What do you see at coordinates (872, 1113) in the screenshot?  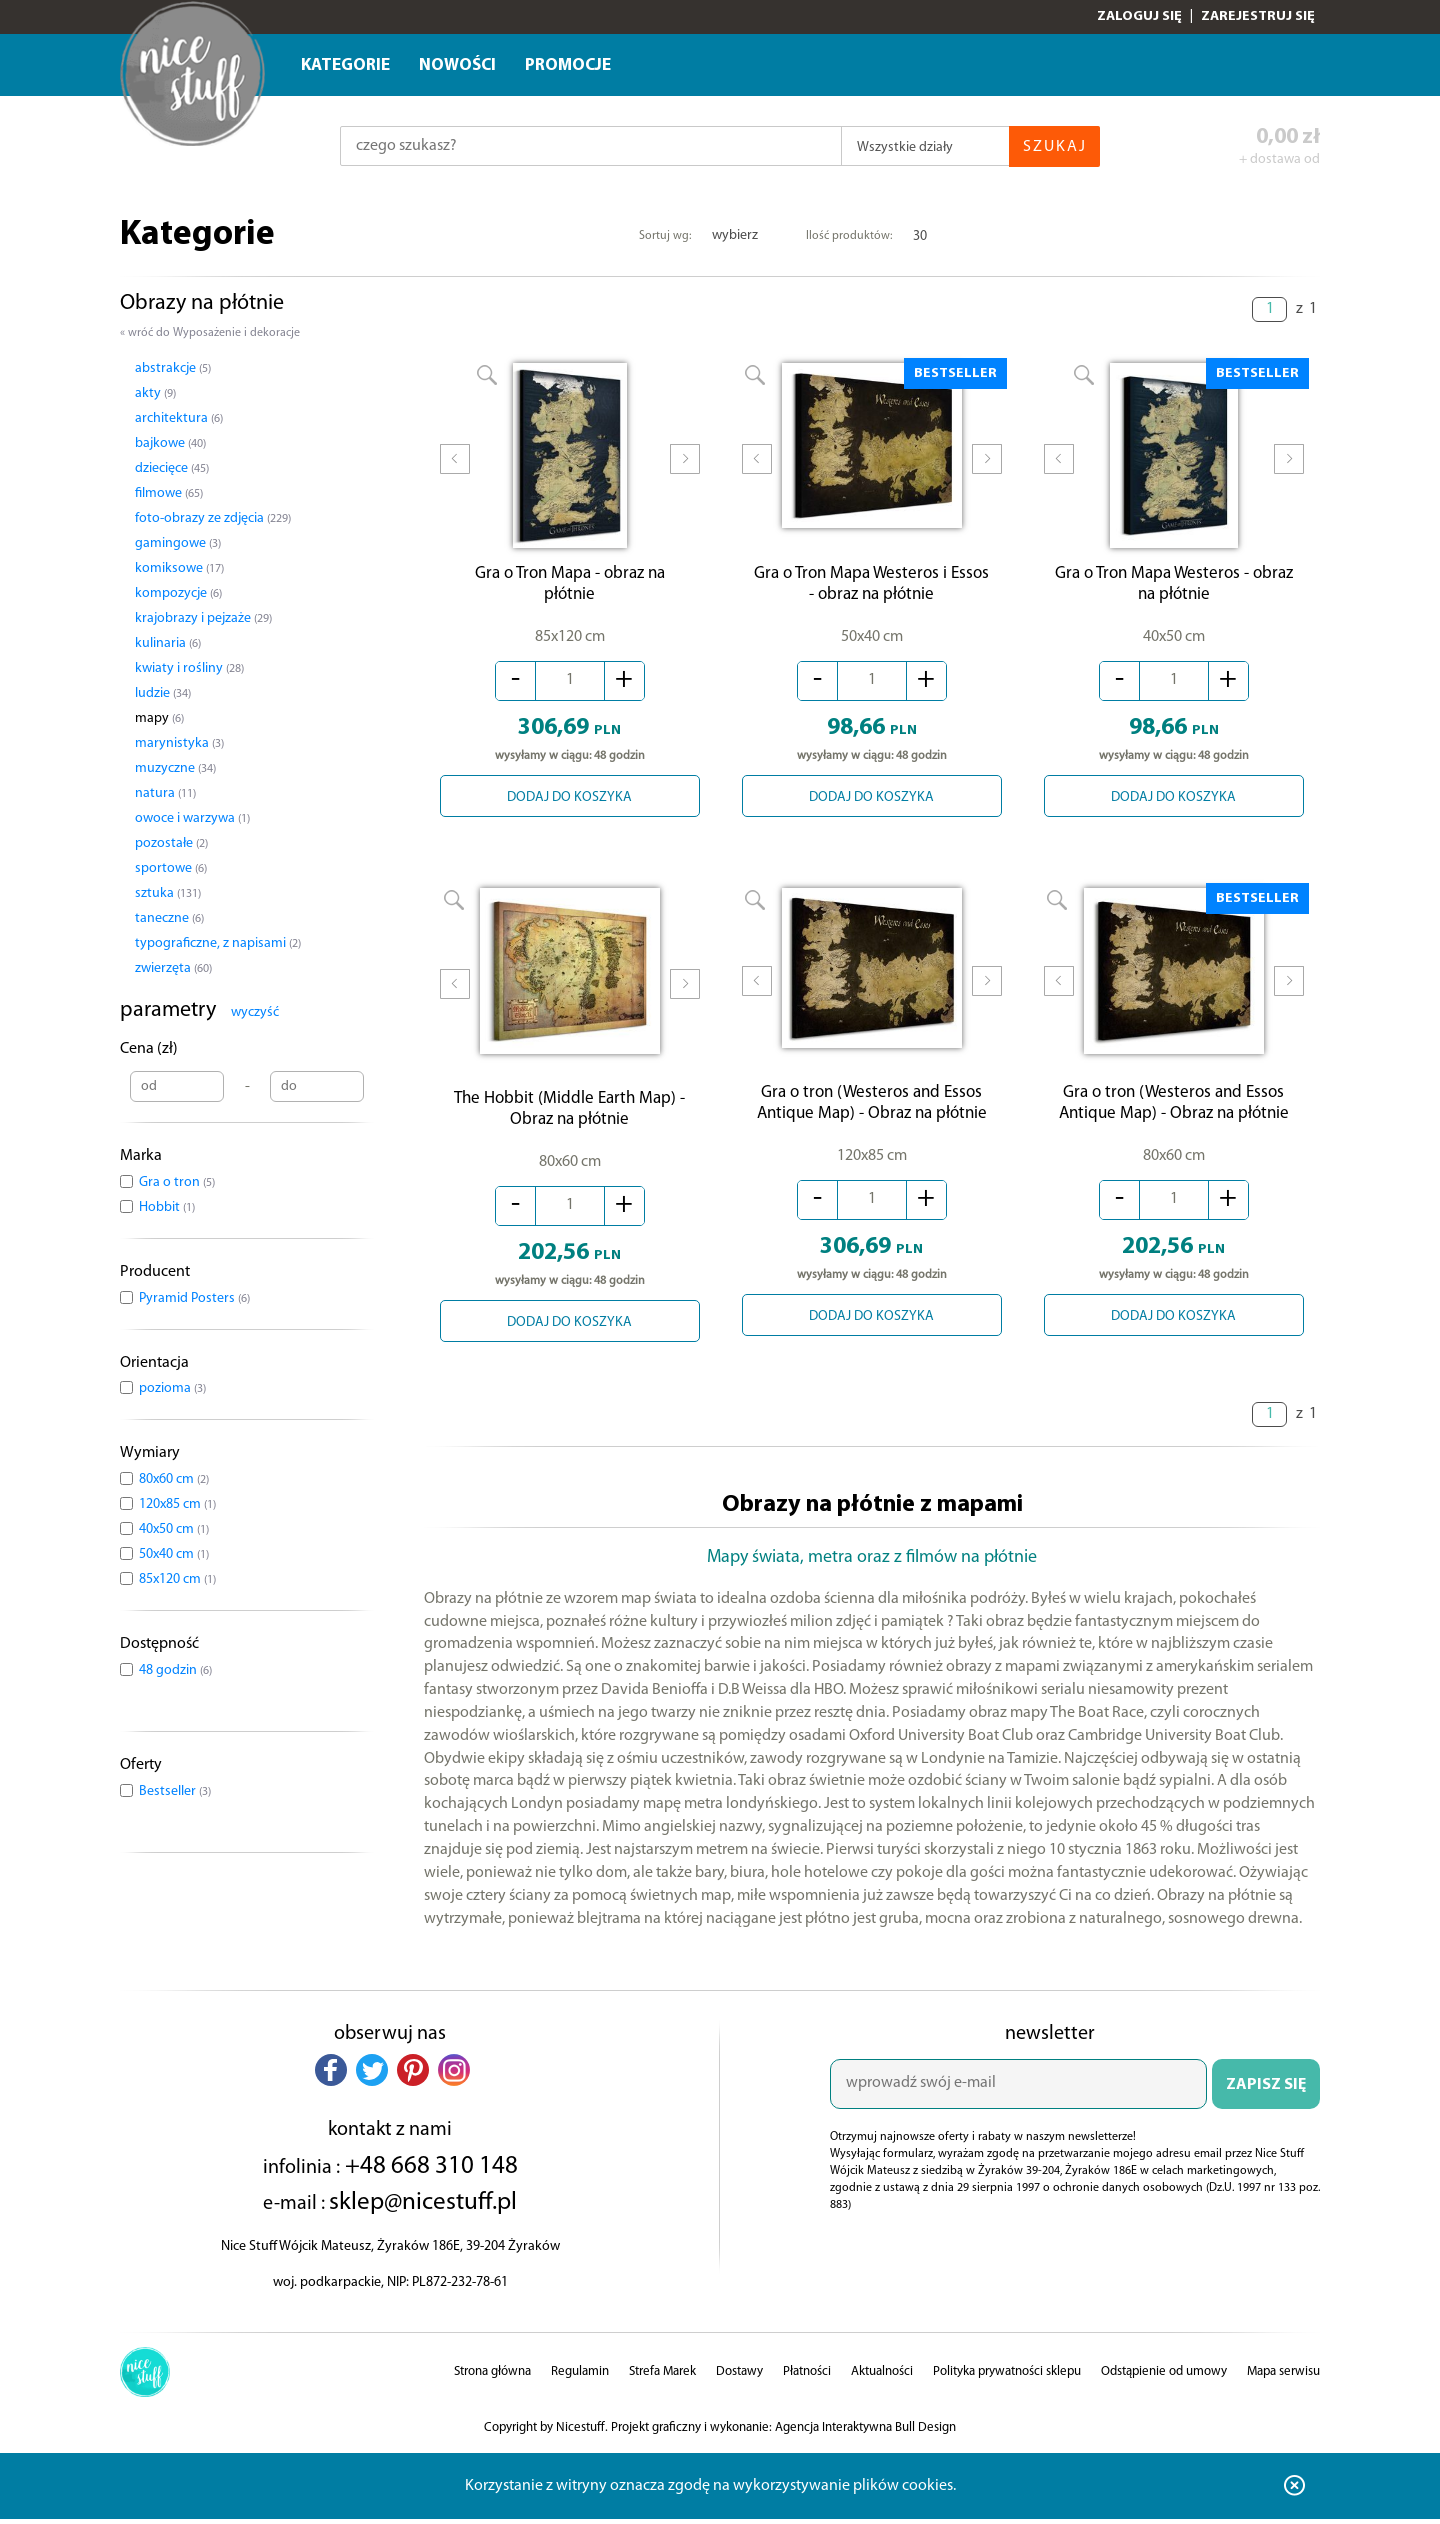 I see `Gra o tron (Westeros and Essos Antique Map) - Obraz na płótnie` at bounding box center [872, 1113].